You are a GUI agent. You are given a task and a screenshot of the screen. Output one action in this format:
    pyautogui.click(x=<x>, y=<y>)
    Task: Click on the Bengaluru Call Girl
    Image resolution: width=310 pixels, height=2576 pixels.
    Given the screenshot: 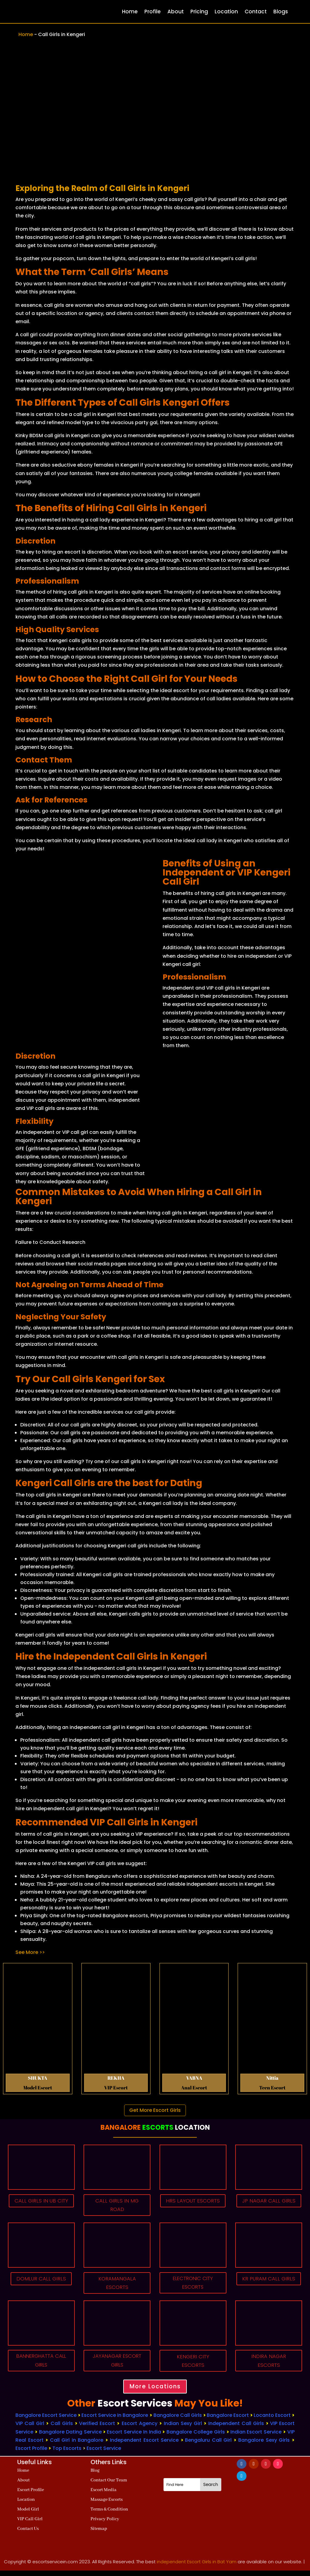 What is the action you would take?
    pyautogui.click(x=208, y=2445)
    